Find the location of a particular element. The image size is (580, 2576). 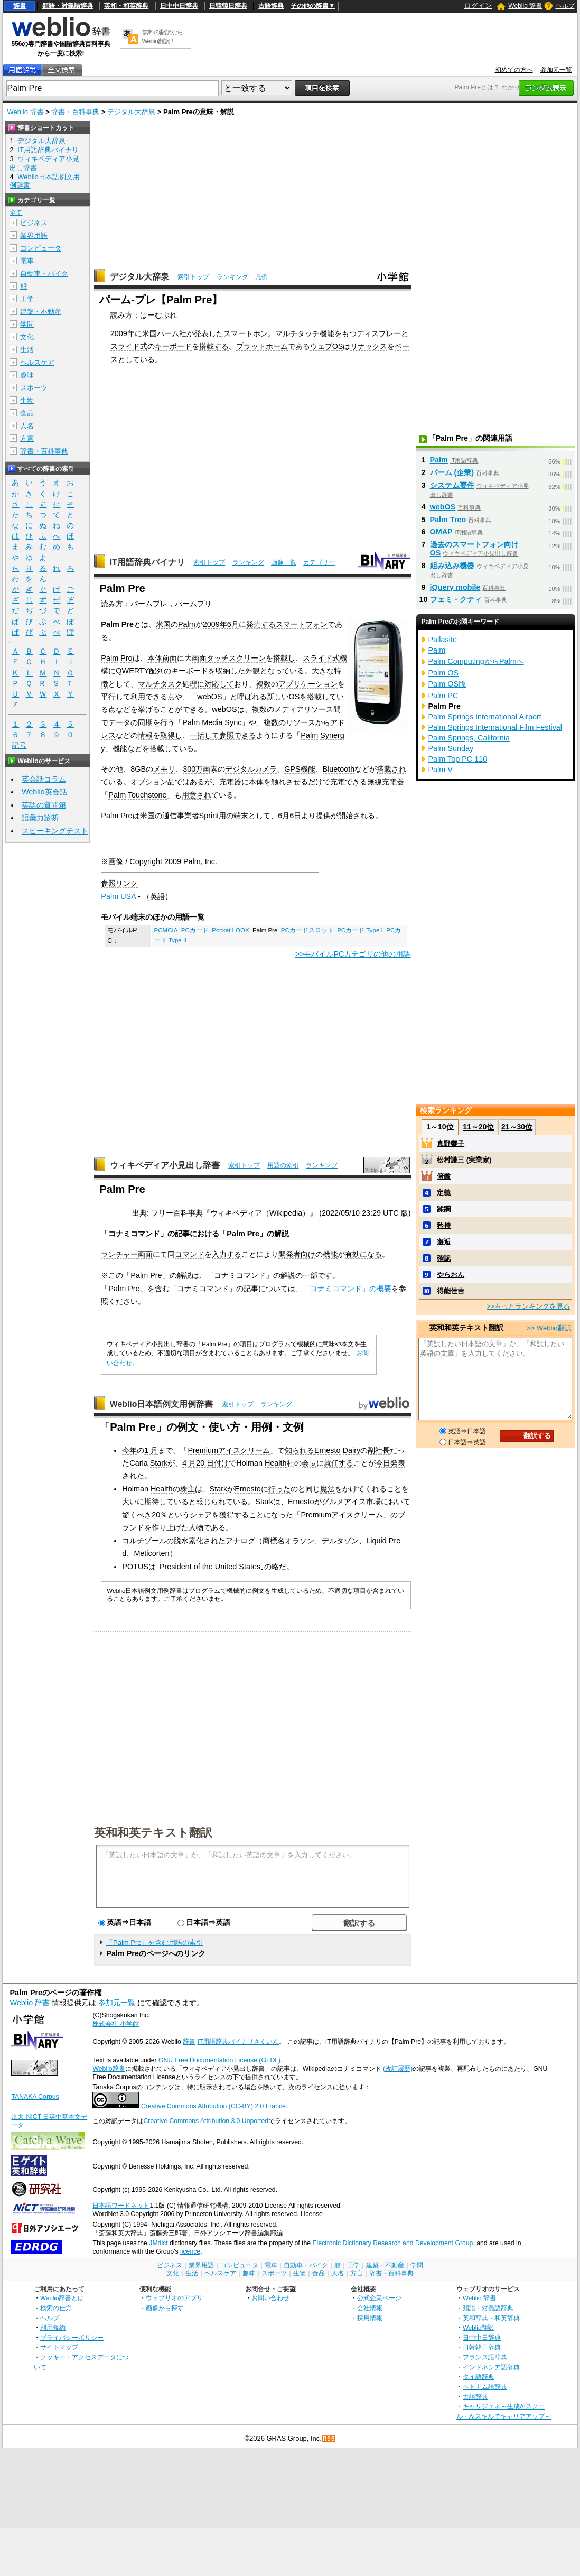

同期 is located at coordinates (145, 722).